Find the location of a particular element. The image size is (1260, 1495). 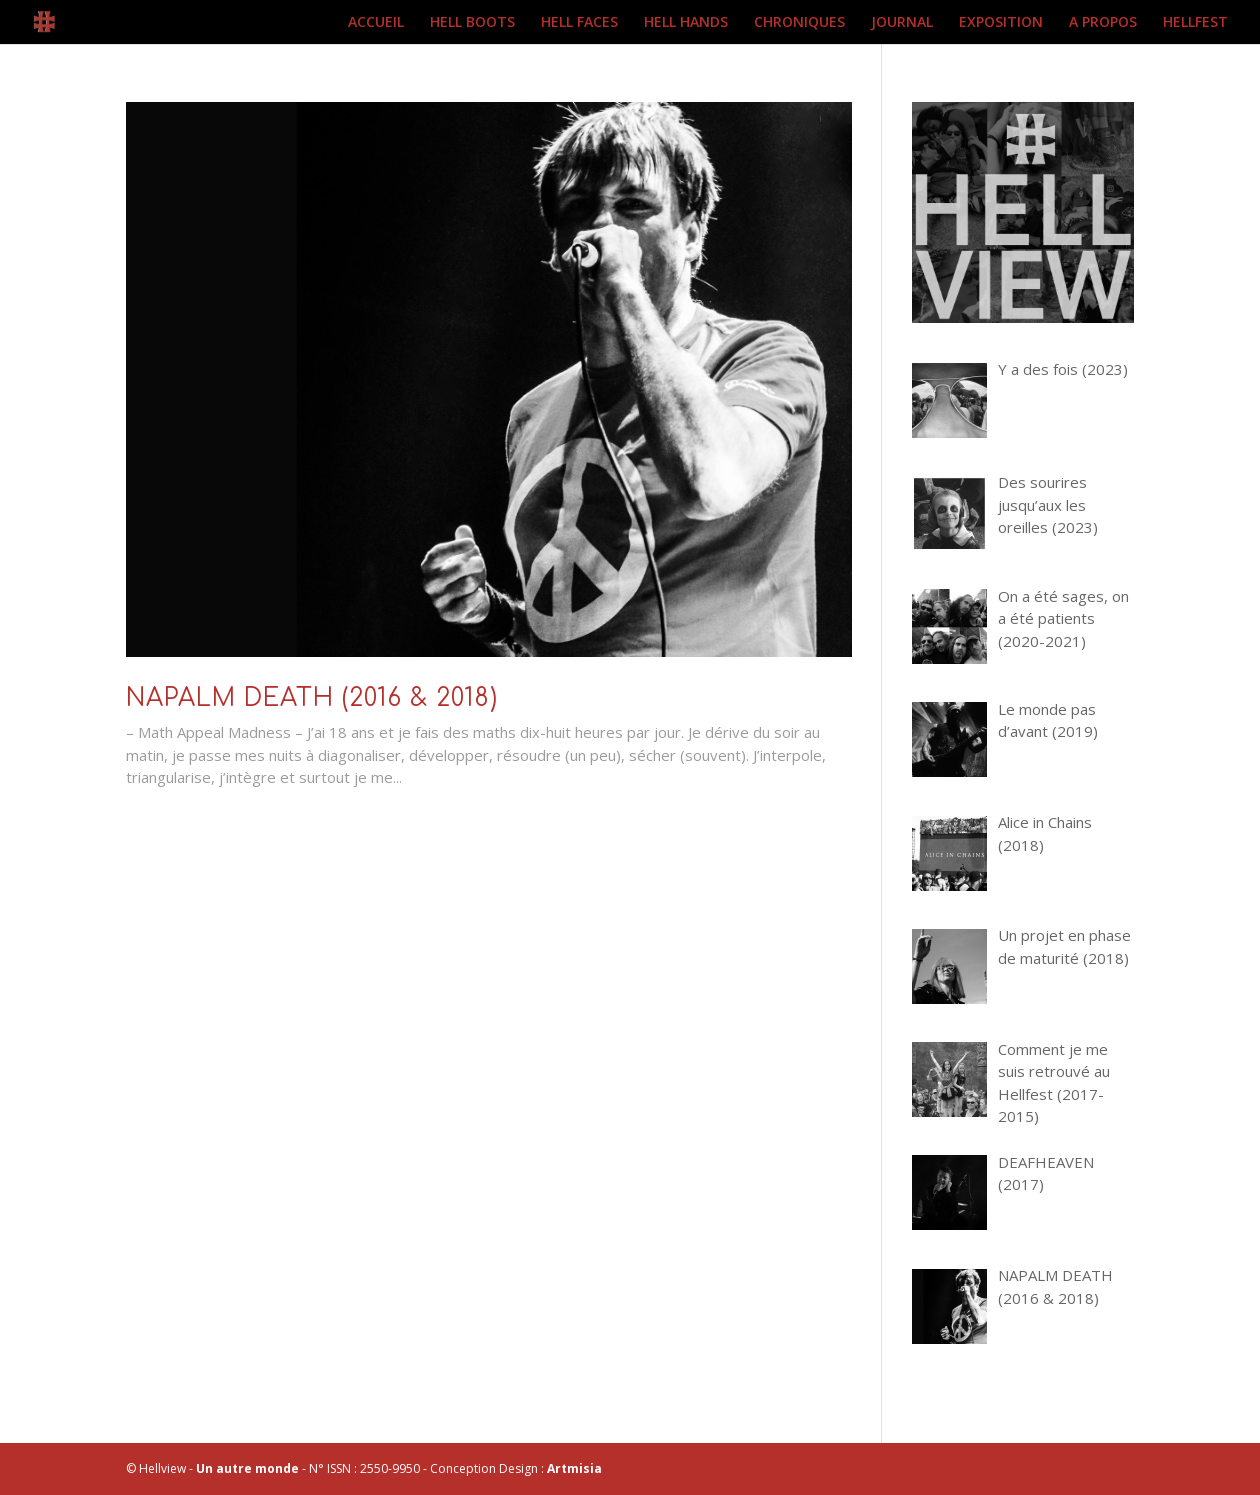

HELL HANDS is located at coordinates (686, 23).